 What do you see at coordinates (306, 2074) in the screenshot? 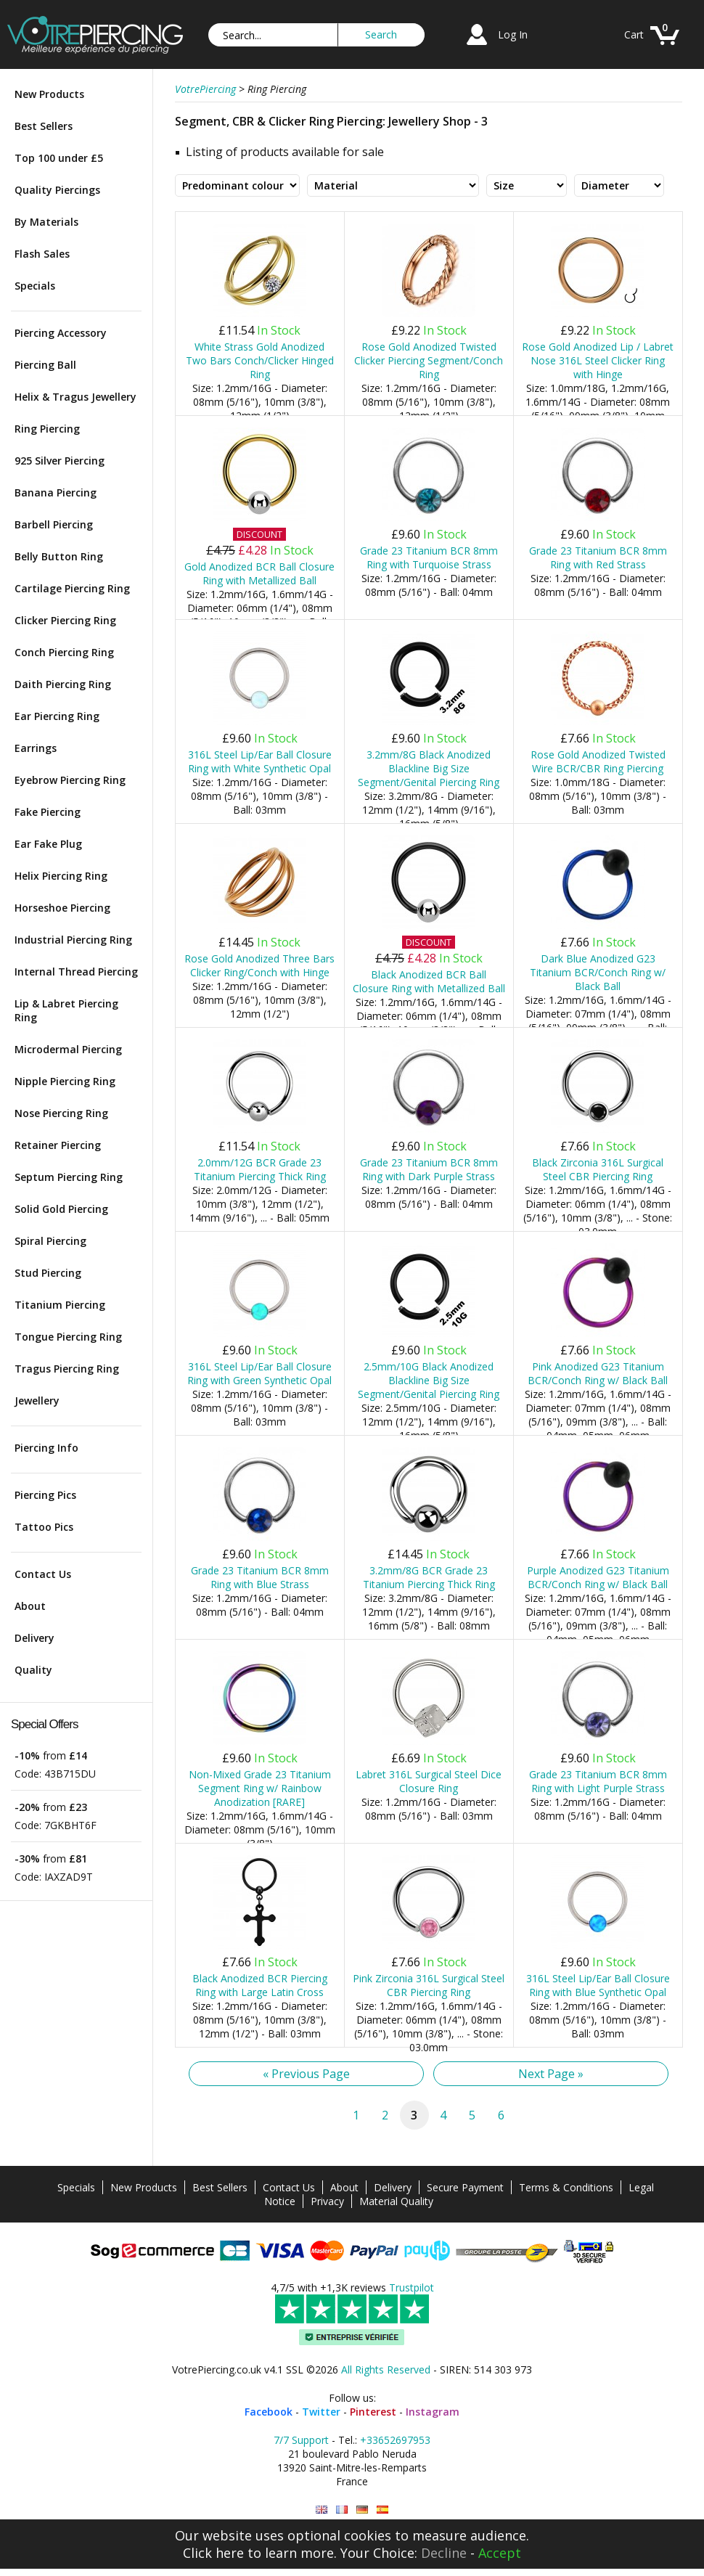
I see `« Previous Page` at bounding box center [306, 2074].